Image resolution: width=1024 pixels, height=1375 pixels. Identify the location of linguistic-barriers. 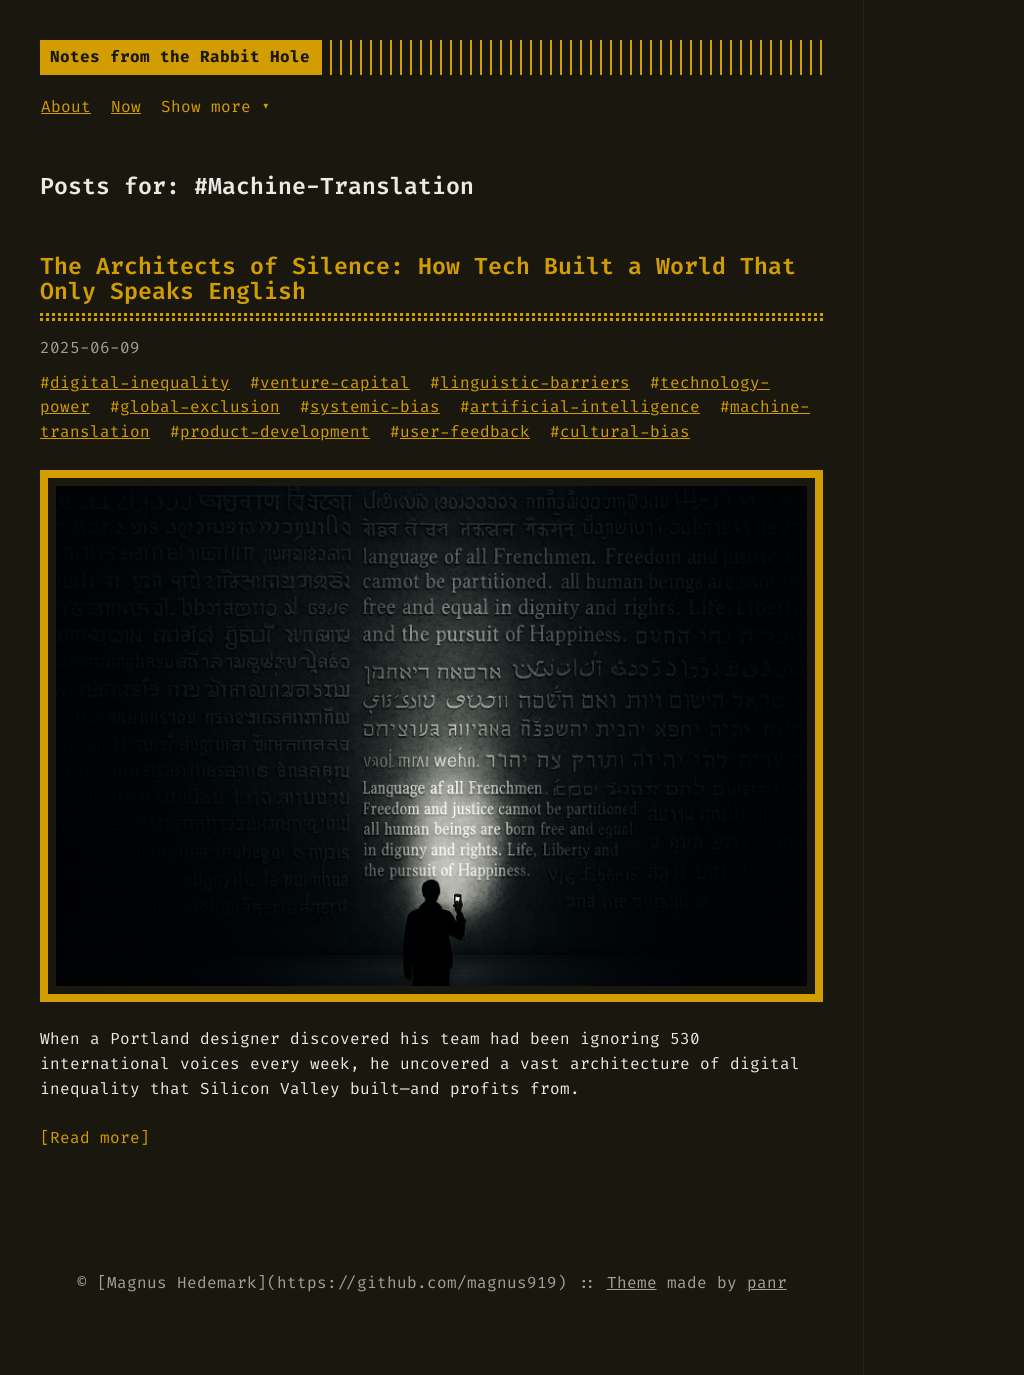
(535, 382).